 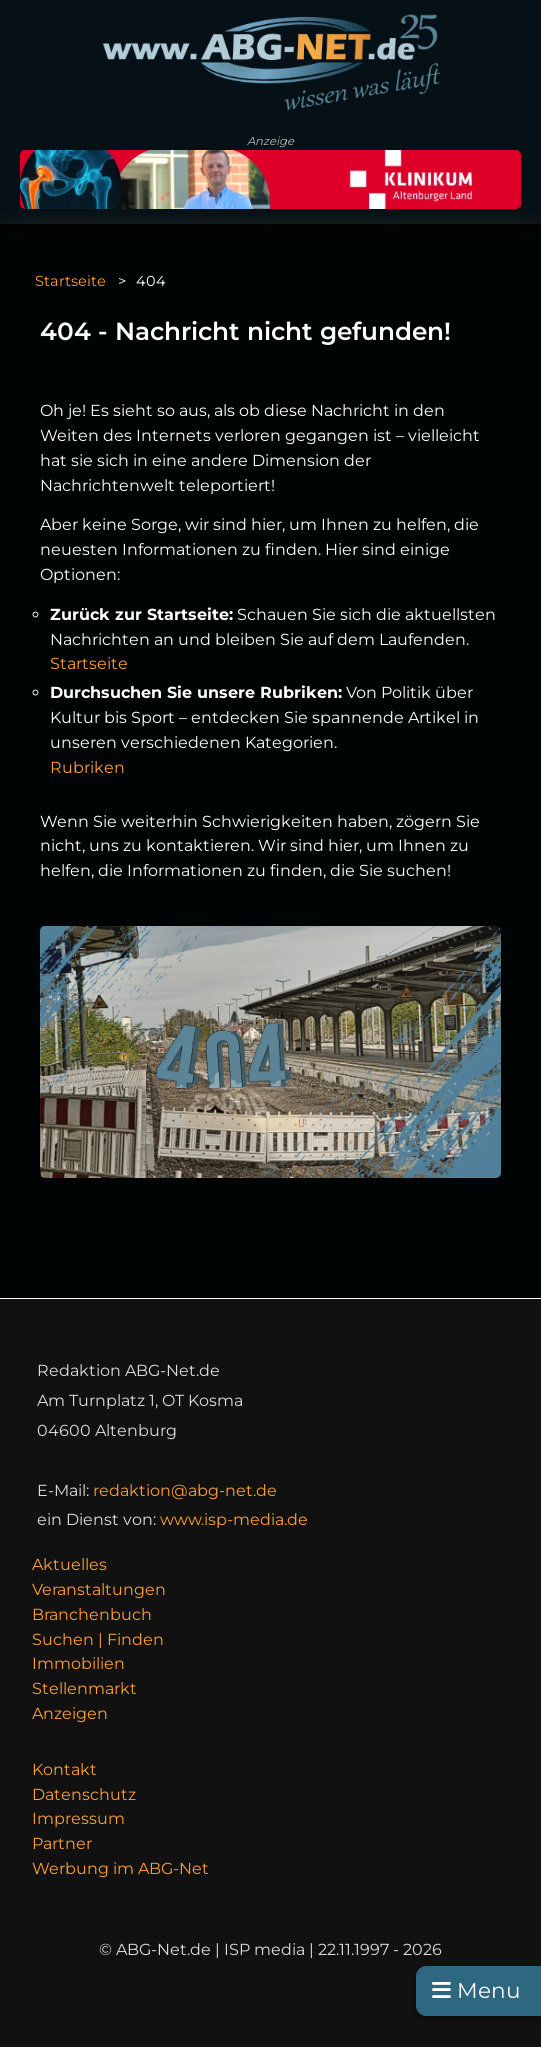 What do you see at coordinates (64, 1769) in the screenshot?
I see `Kontakt` at bounding box center [64, 1769].